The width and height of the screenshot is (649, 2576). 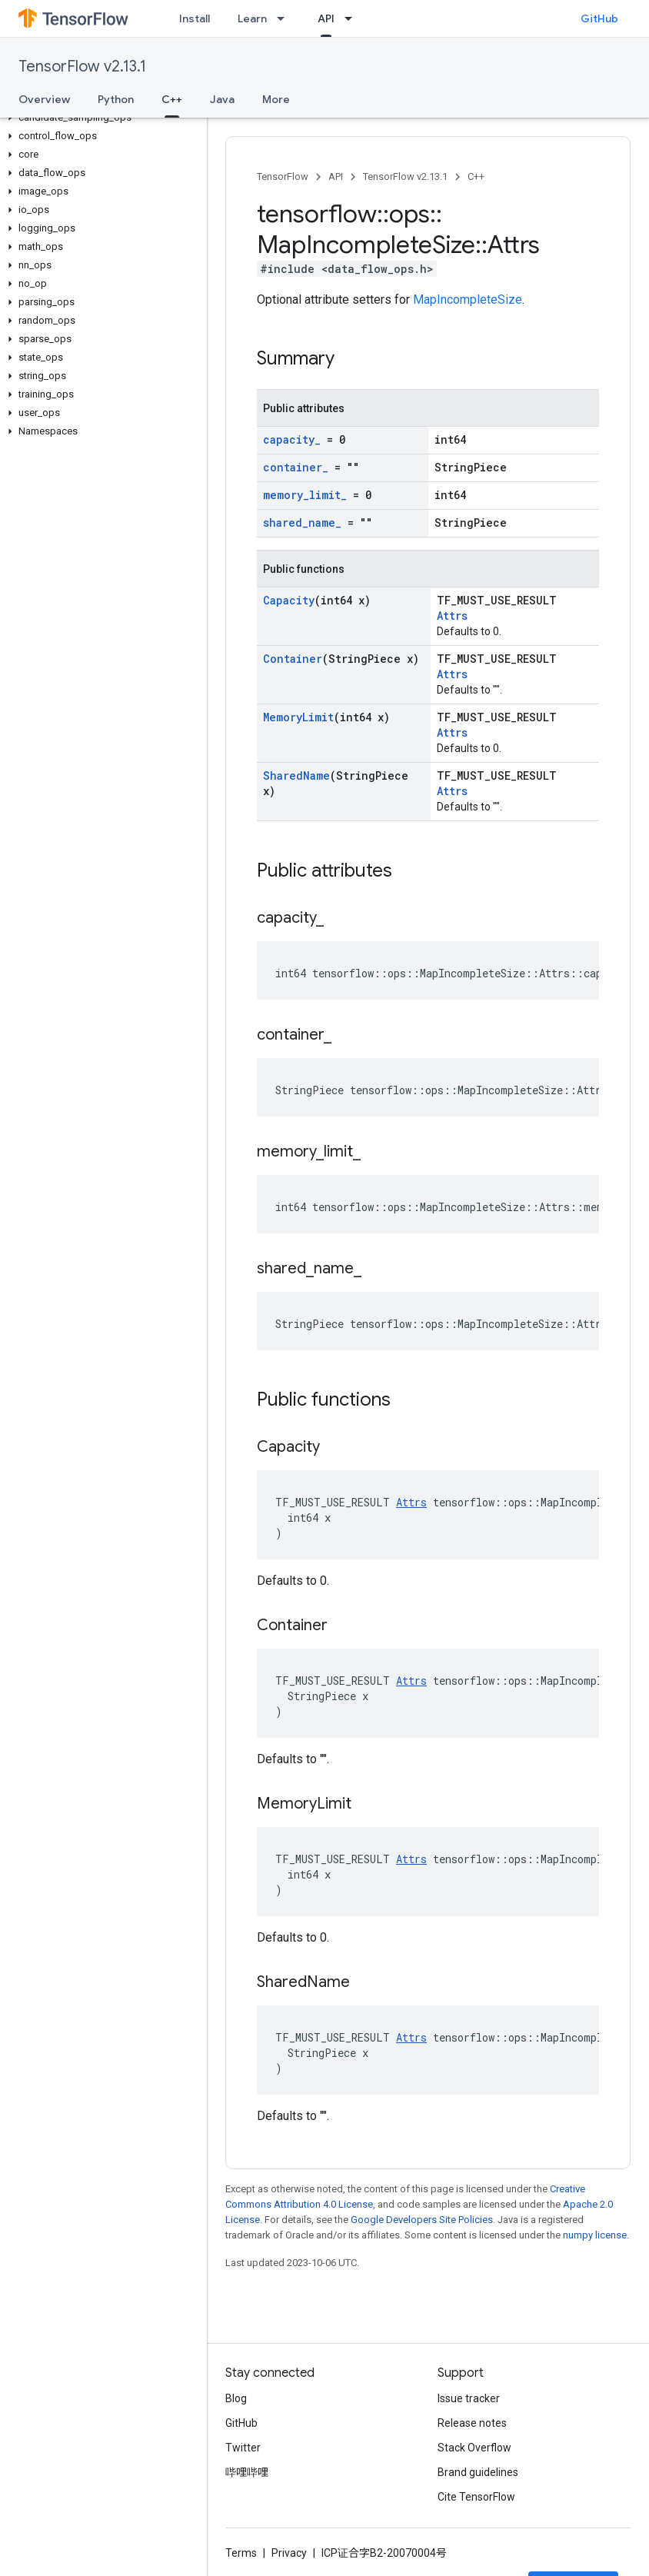 I want to click on Attrs, so click(x=452, y=615).